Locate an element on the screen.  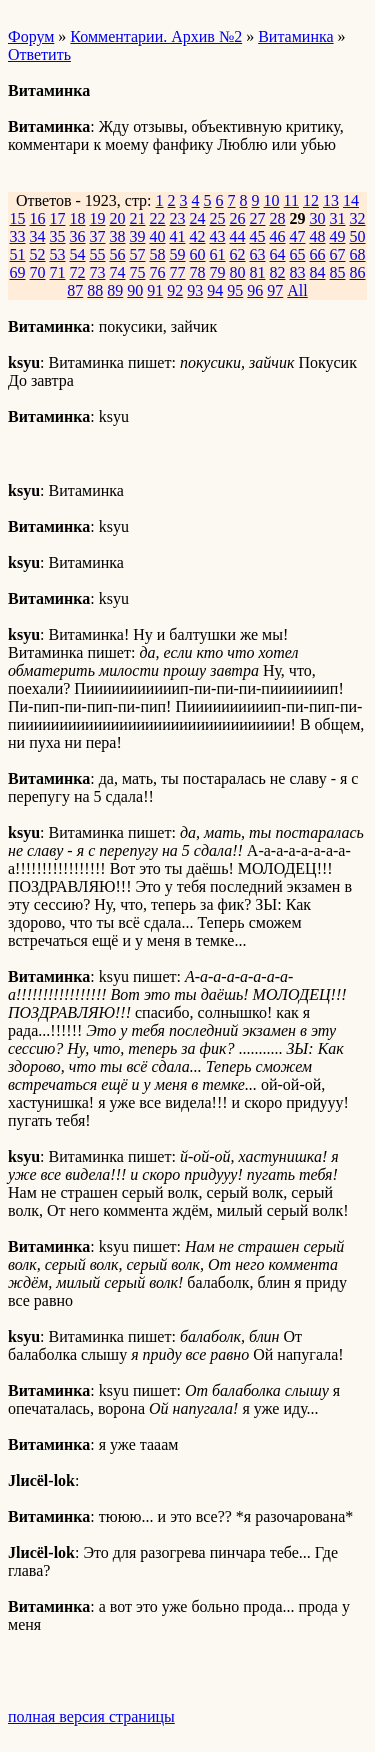
15 is located at coordinates (18, 218).